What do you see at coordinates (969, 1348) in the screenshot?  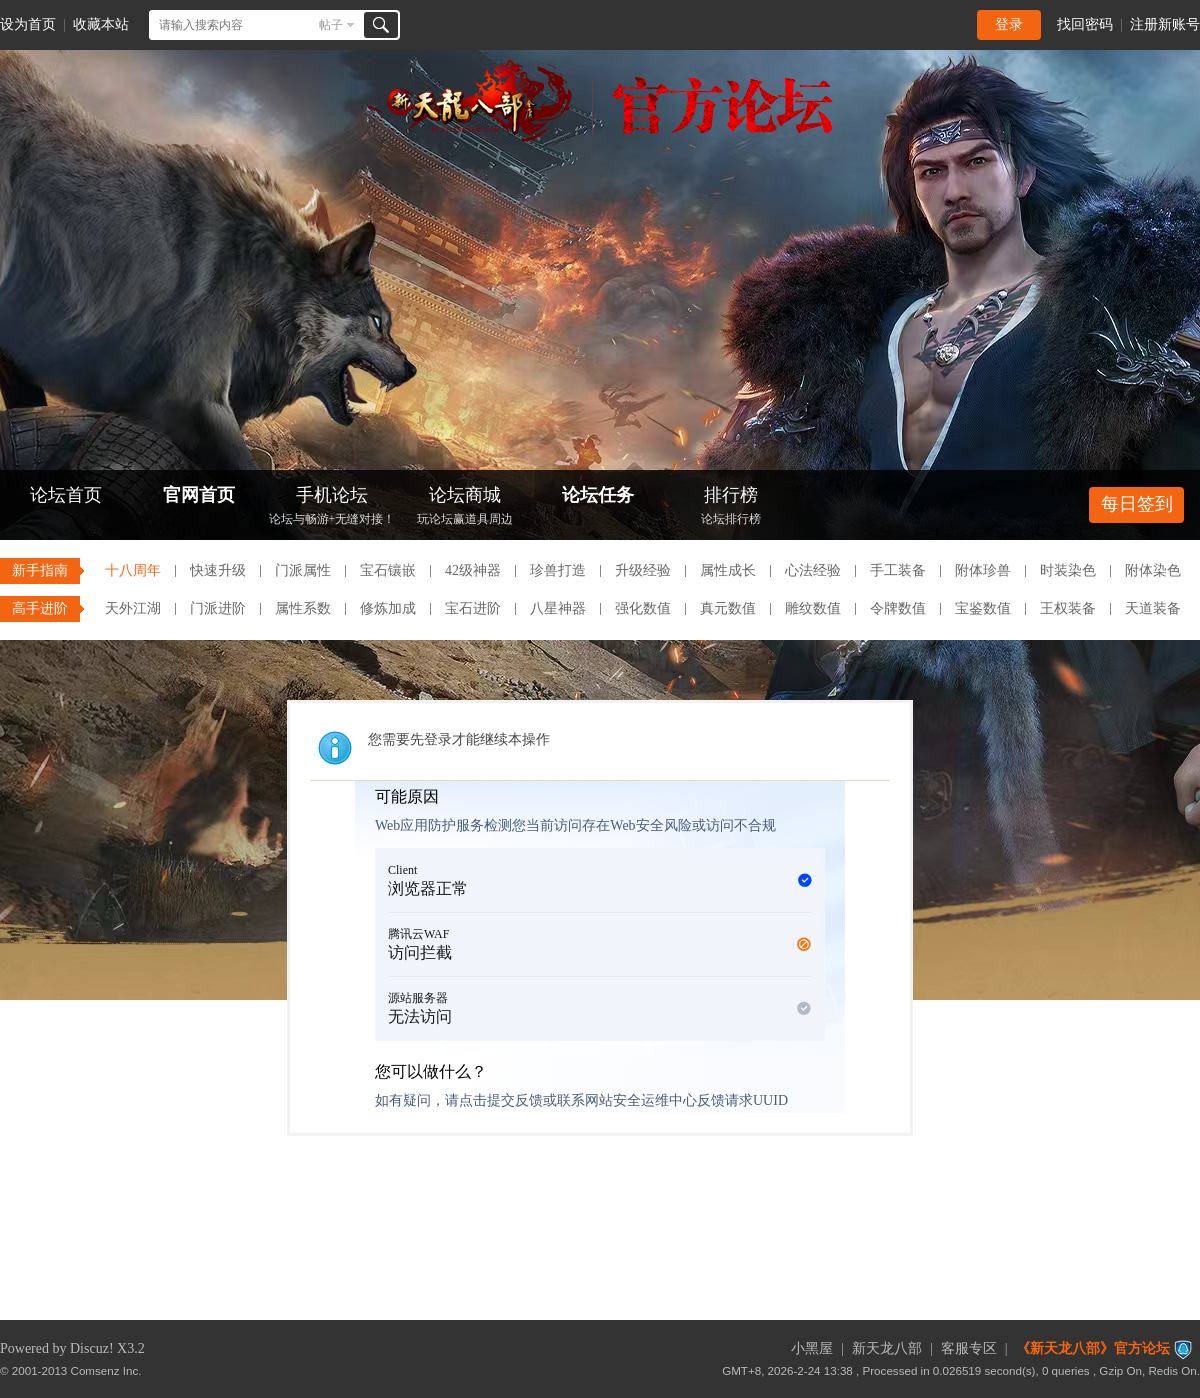 I see `客服专区` at bounding box center [969, 1348].